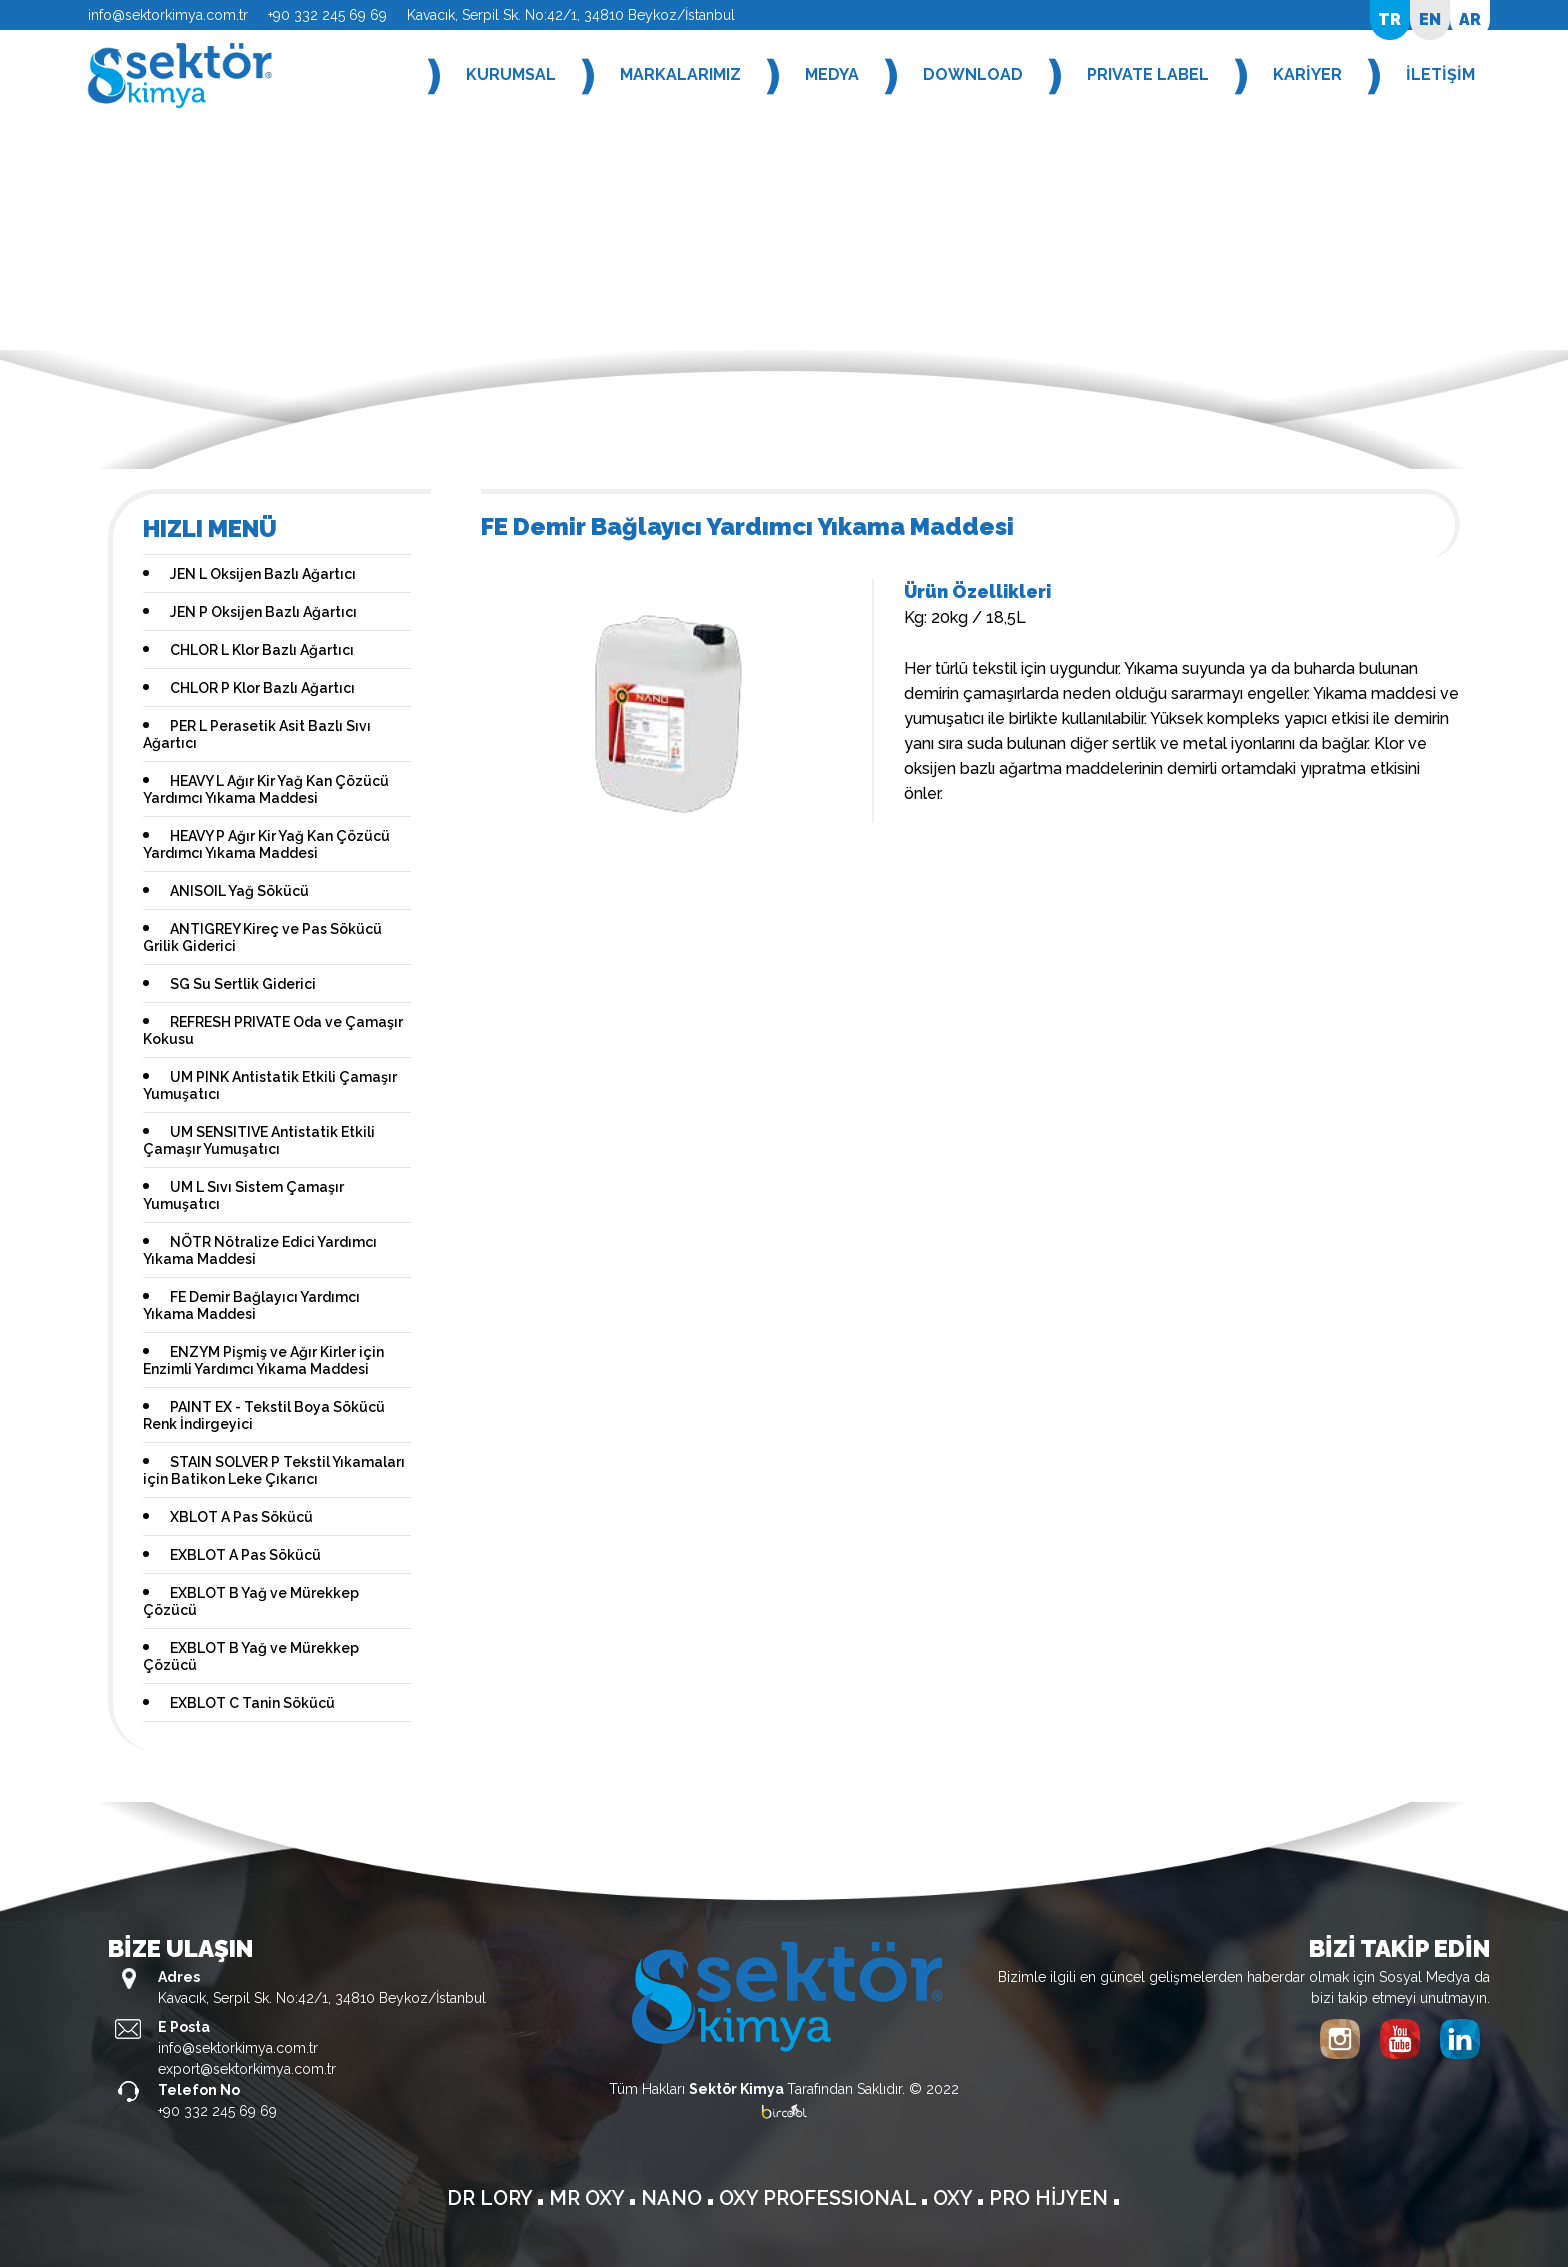  I want to click on MARKALARIMIZ, so click(680, 74).